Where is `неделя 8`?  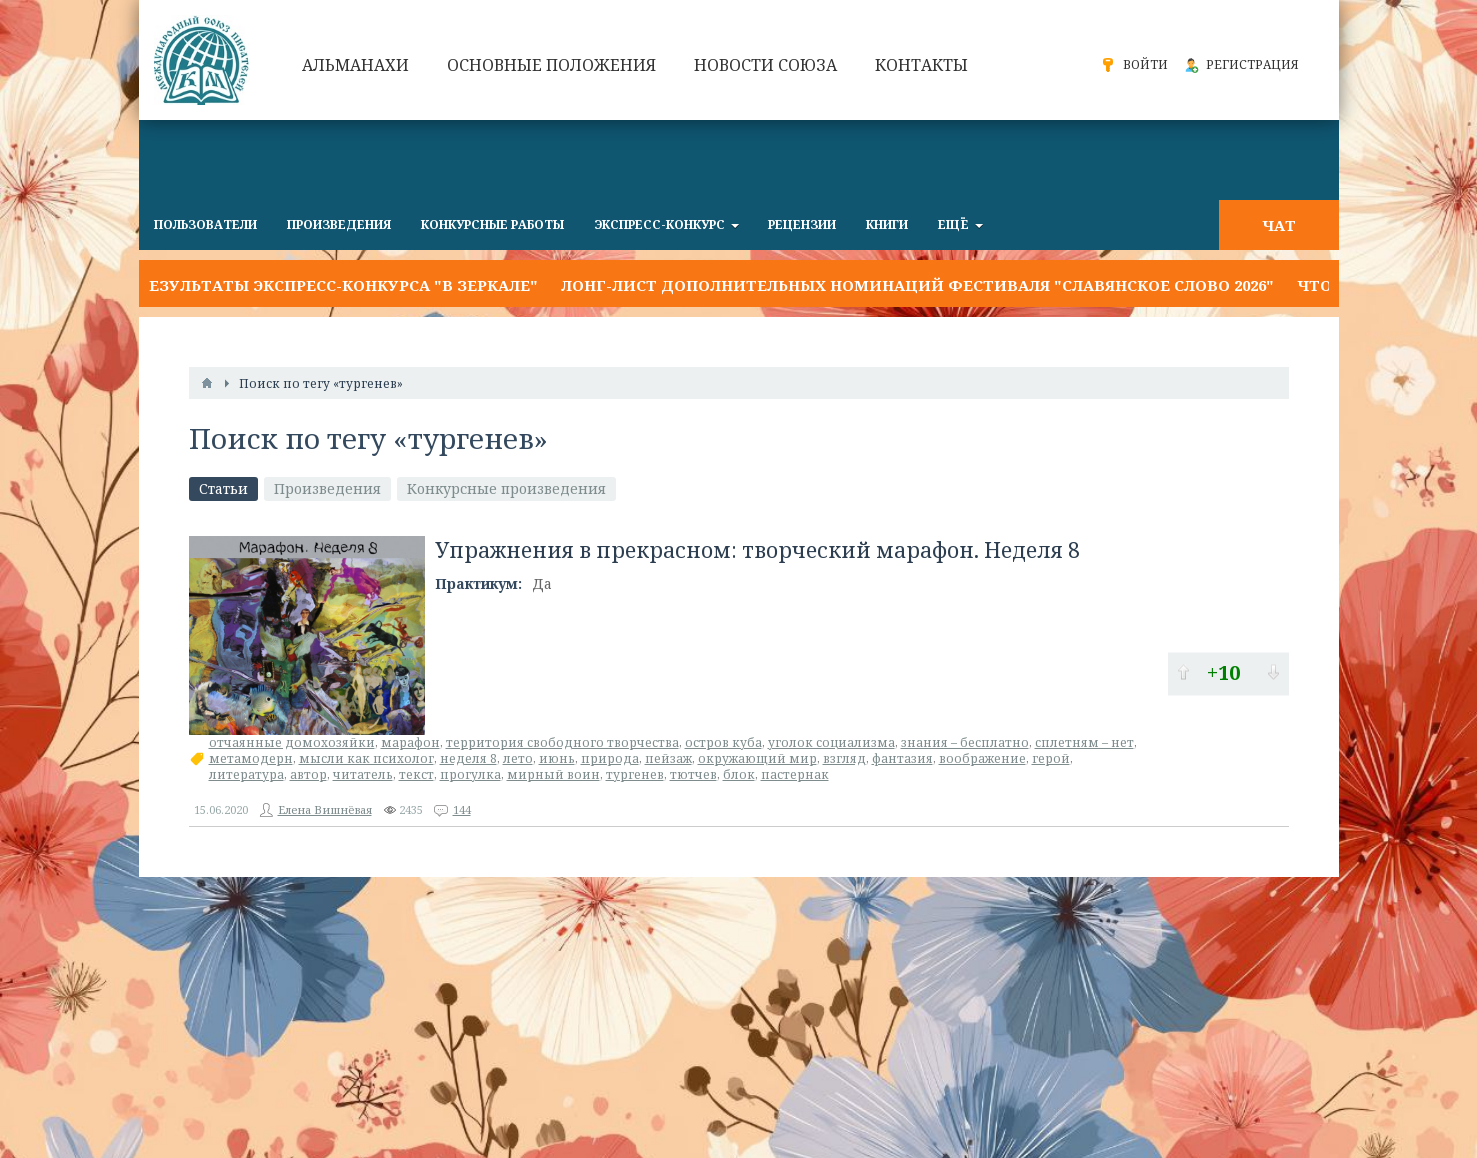
неделя 8 is located at coordinates (468, 758).